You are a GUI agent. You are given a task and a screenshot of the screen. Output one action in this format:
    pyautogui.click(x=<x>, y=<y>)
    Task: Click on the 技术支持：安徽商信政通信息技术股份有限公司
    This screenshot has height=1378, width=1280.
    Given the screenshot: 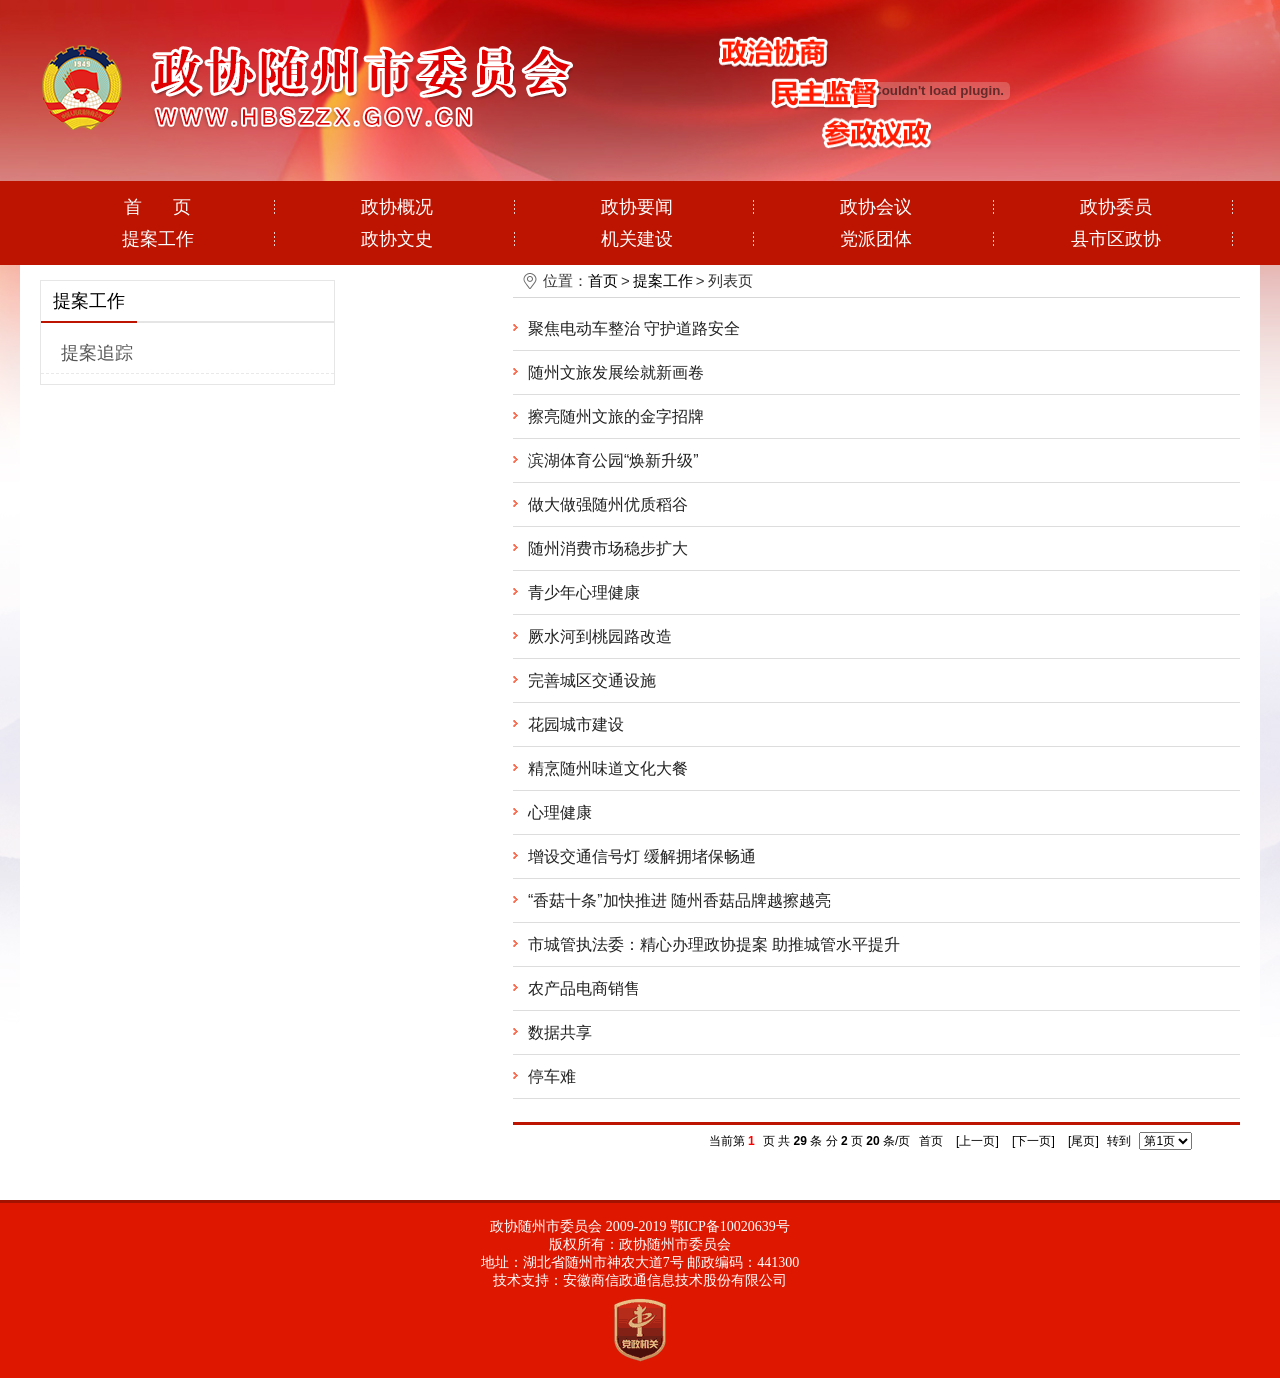 What is the action you would take?
    pyautogui.click(x=640, y=1280)
    